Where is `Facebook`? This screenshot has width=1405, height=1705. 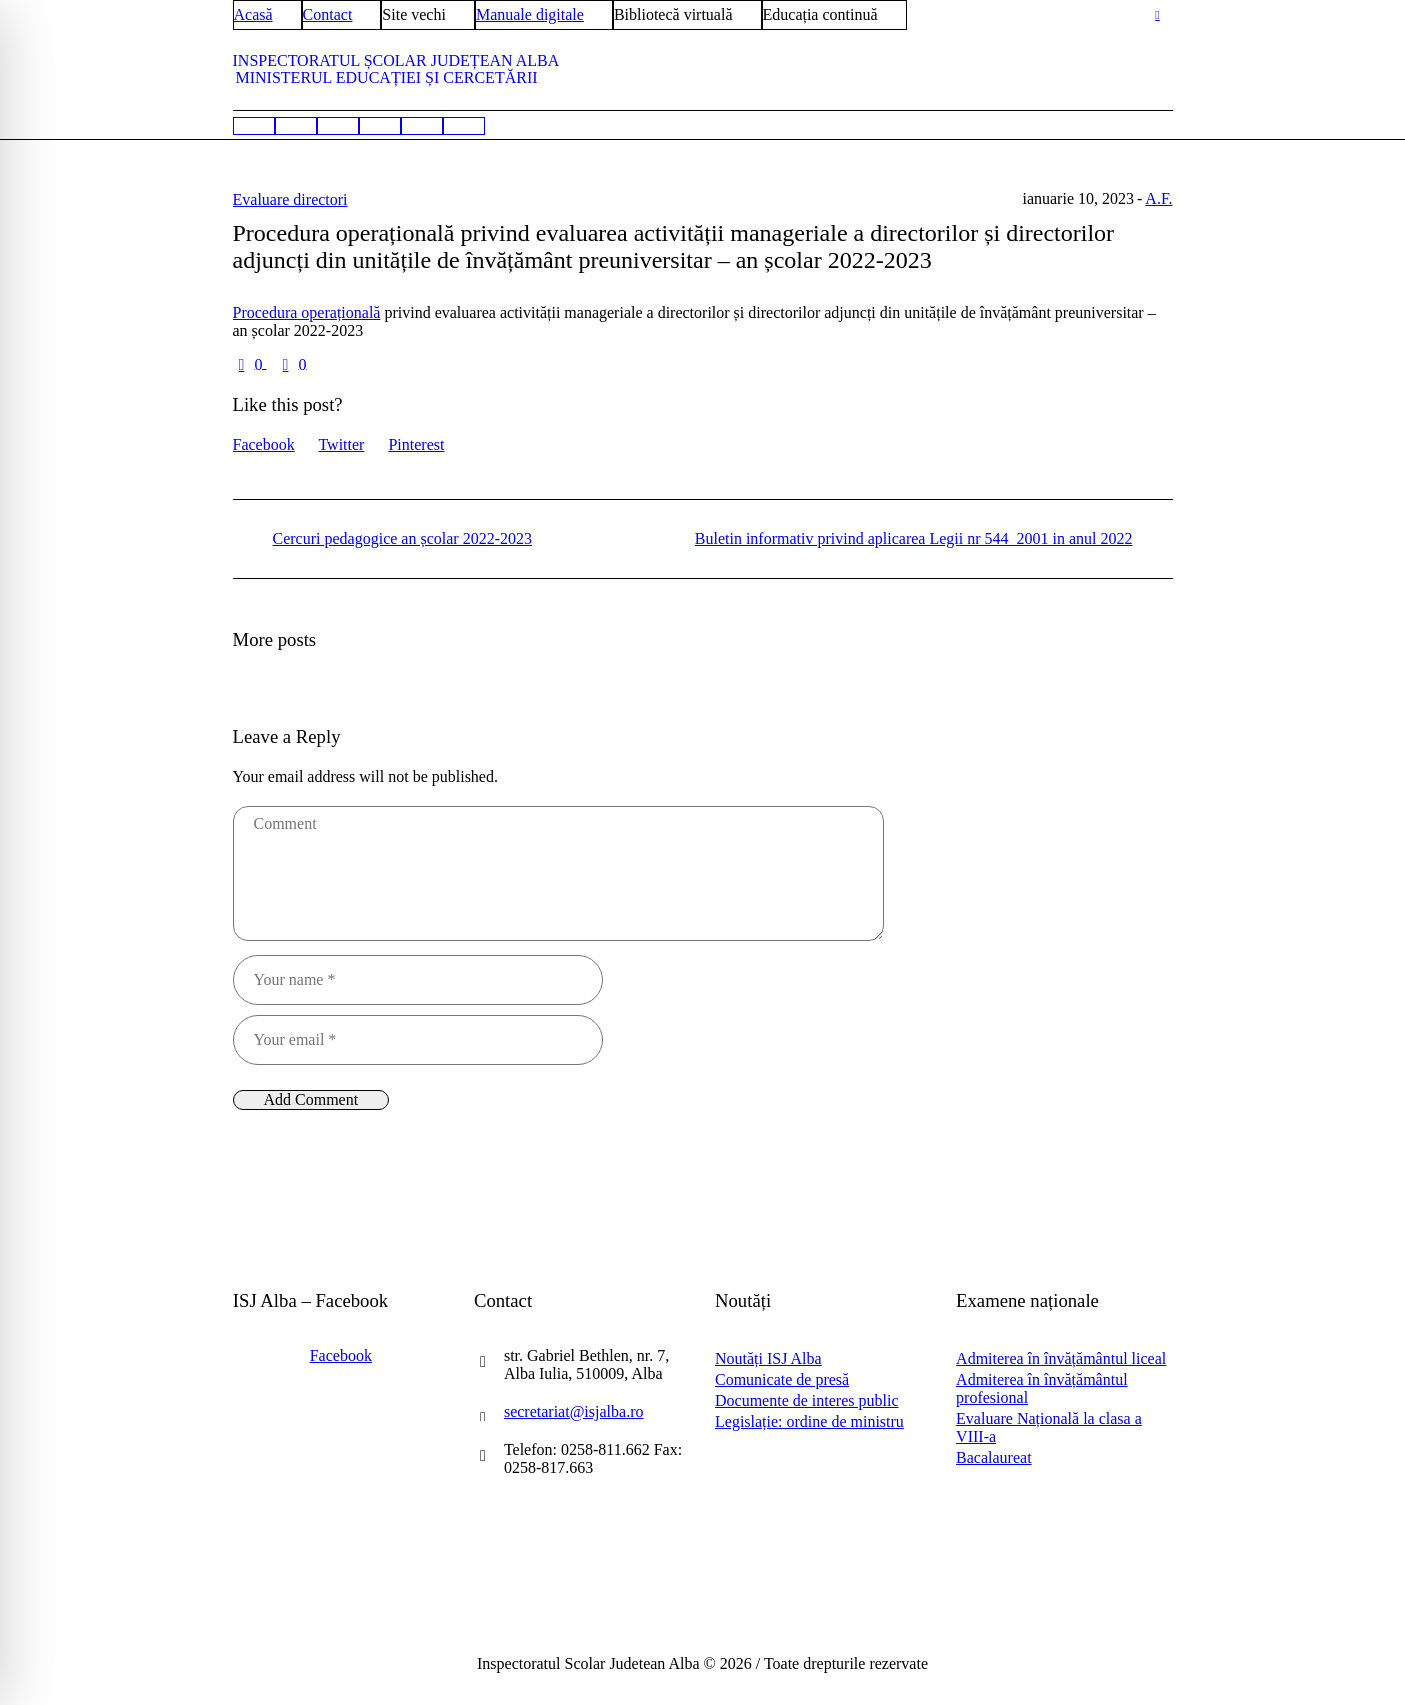
Facebook is located at coordinates (264, 444).